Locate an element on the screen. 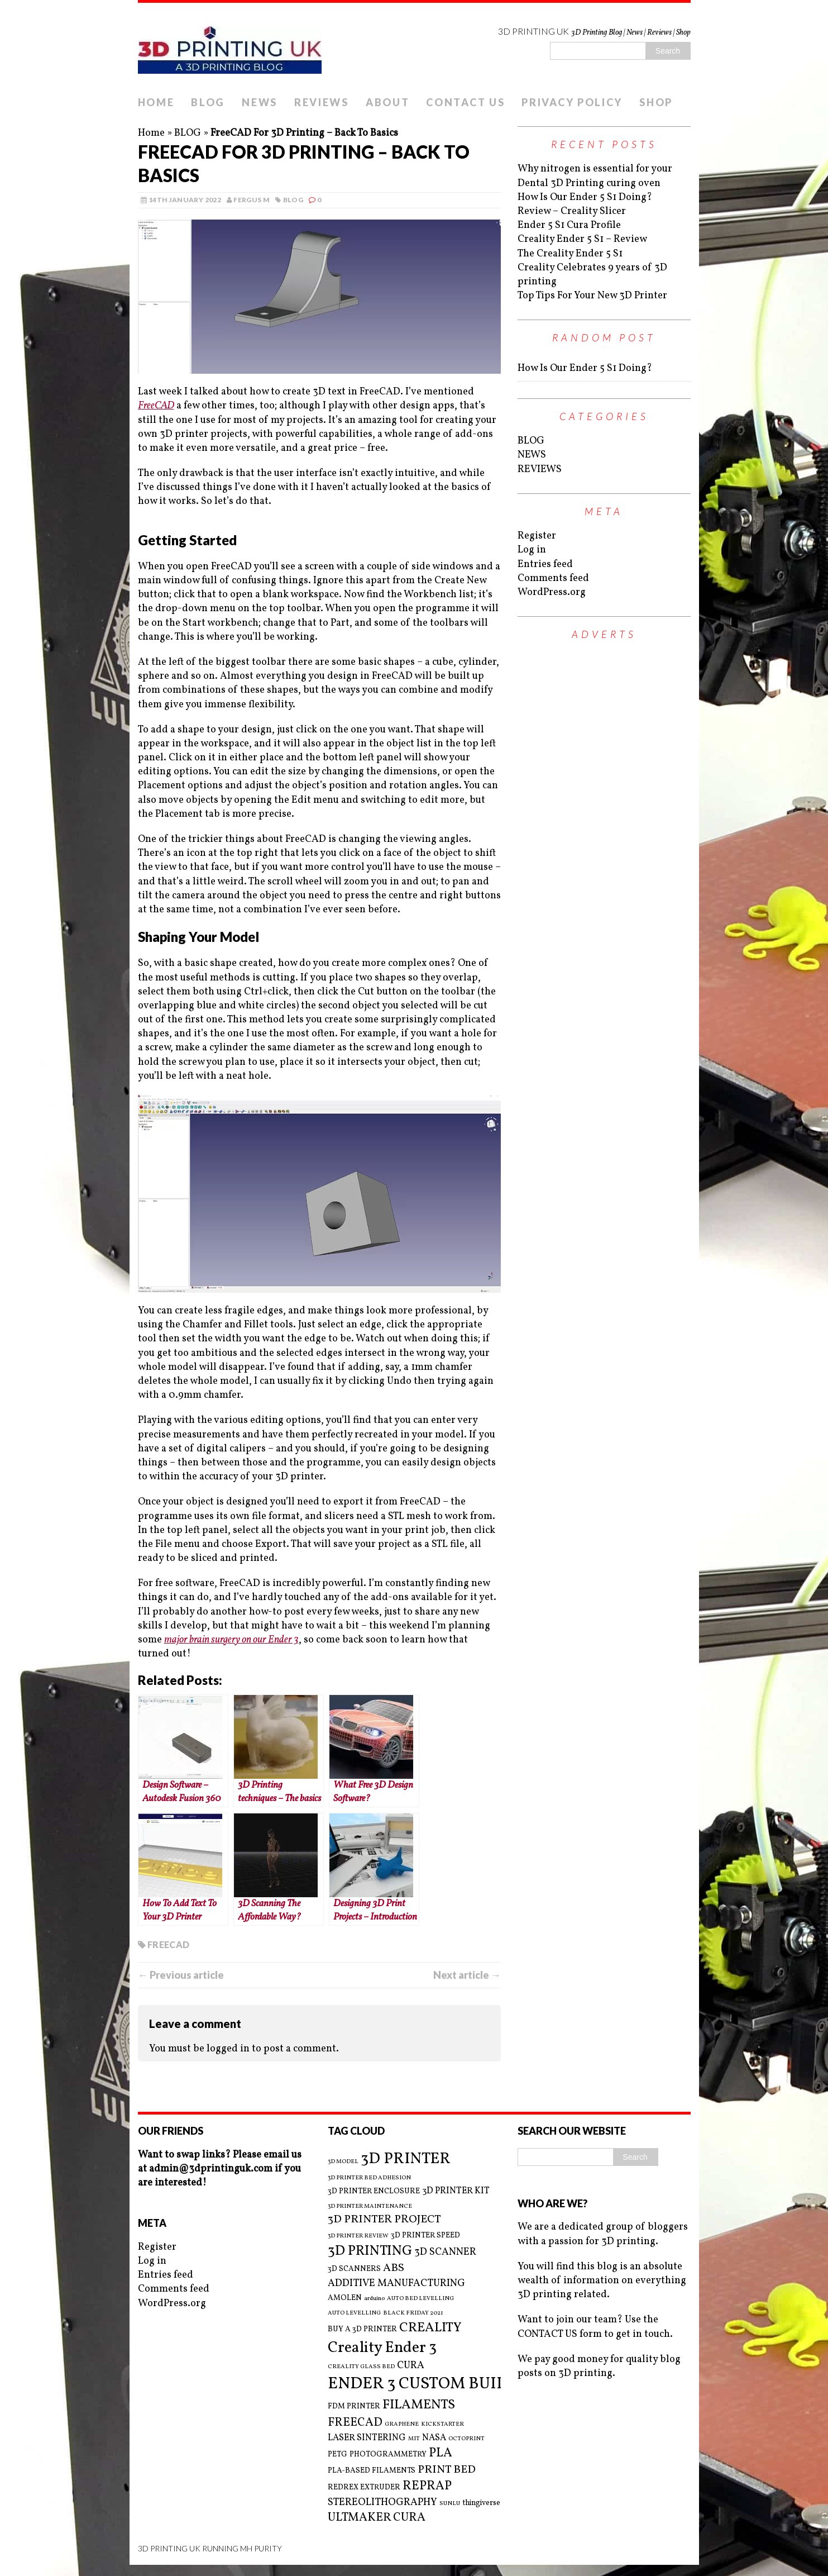 Image resolution: width=828 pixels, height=2576 pixels. CURA [CURA (5 items)] is located at coordinates (410, 2366).